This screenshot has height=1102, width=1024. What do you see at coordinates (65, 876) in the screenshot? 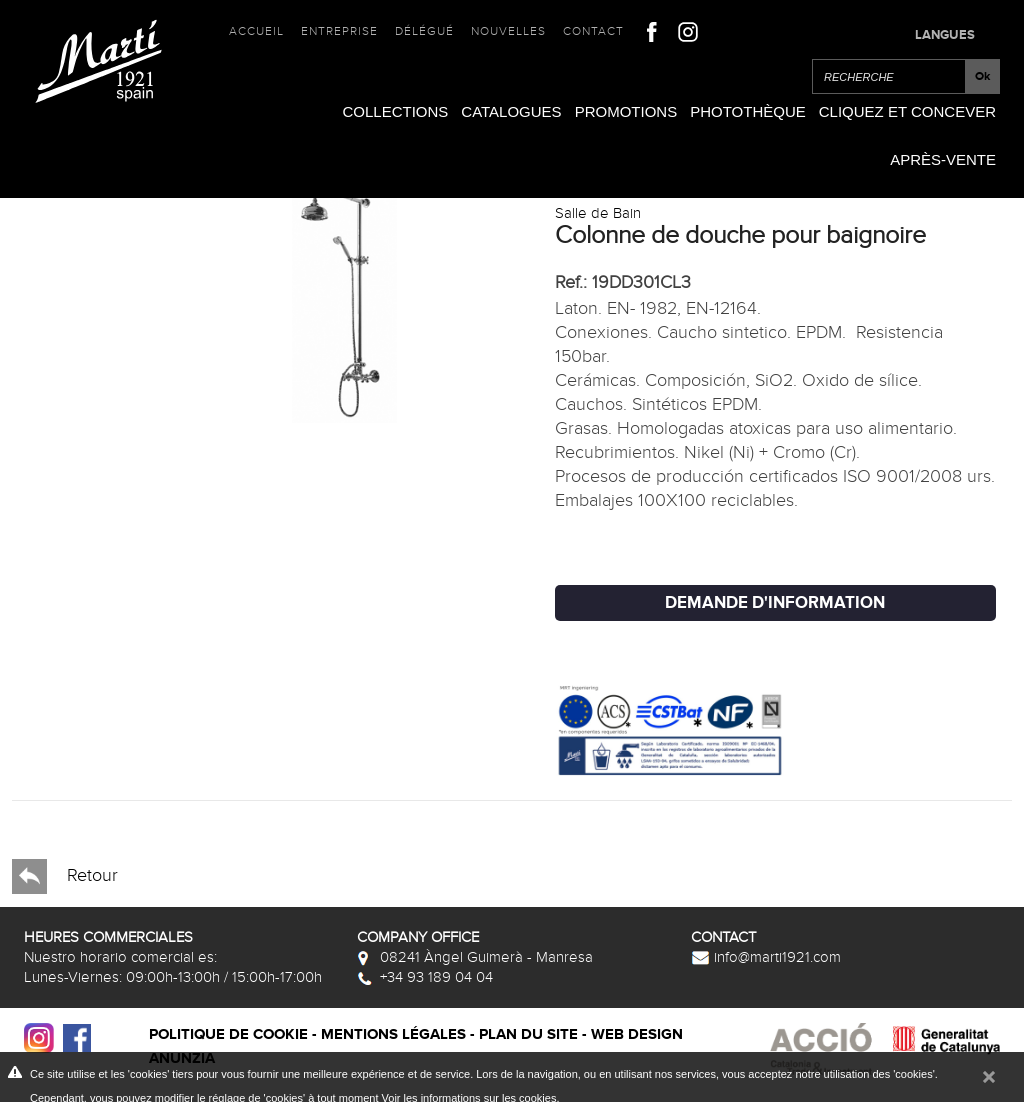
I see `Retour` at bounding box center [65, 876].